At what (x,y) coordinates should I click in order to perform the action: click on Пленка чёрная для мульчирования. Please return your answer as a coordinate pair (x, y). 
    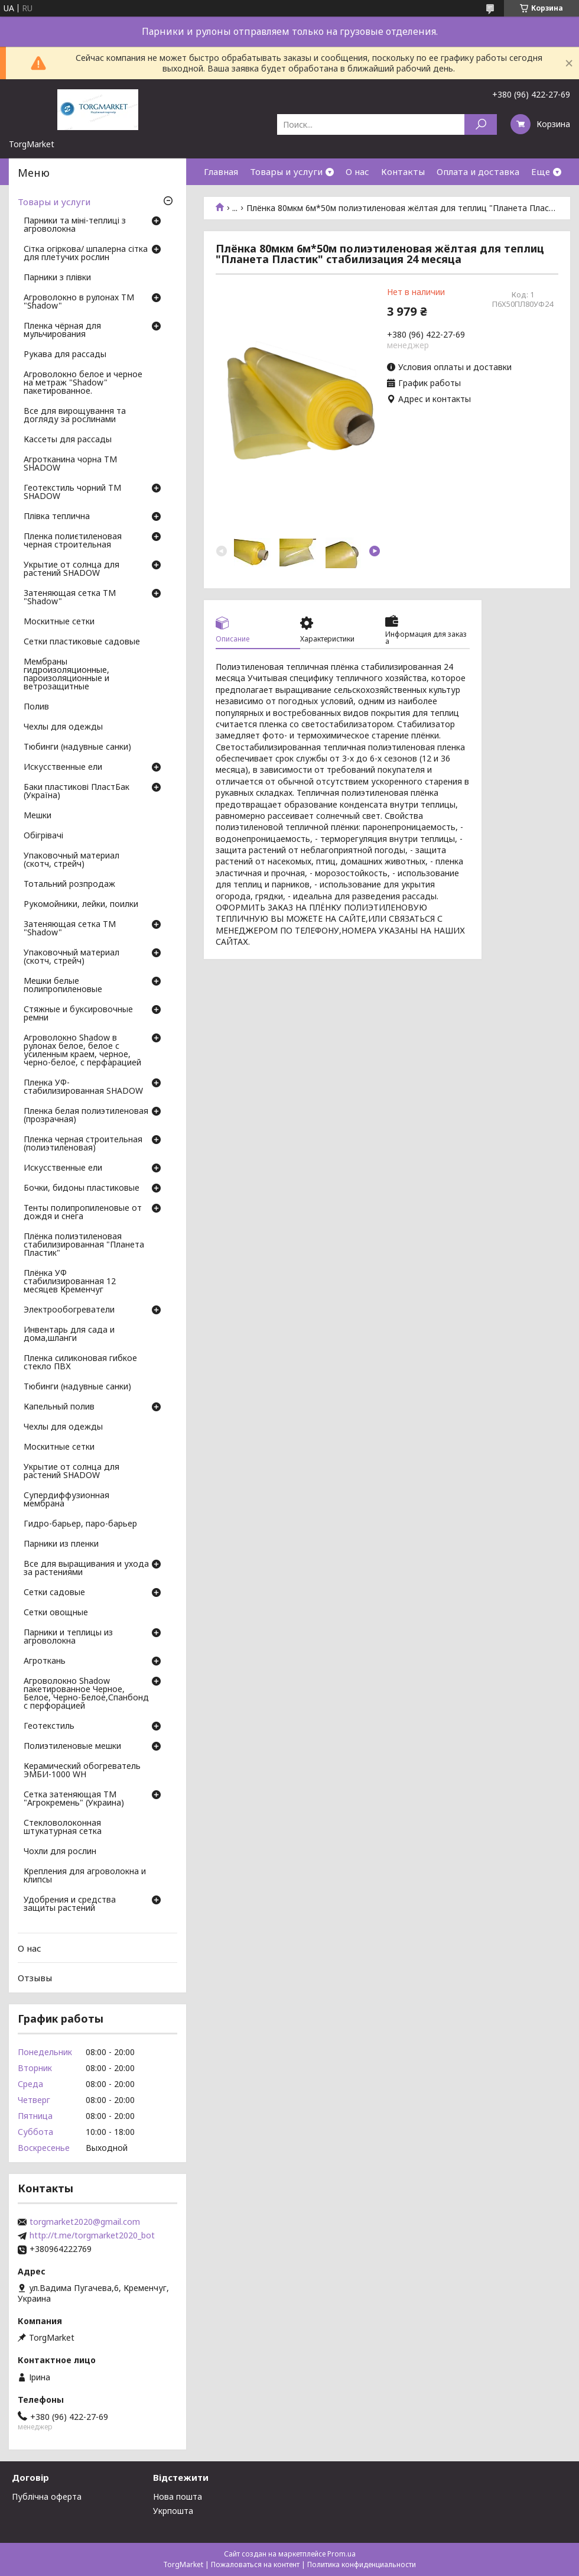
    Looking at the image, I should click on (62, 330).